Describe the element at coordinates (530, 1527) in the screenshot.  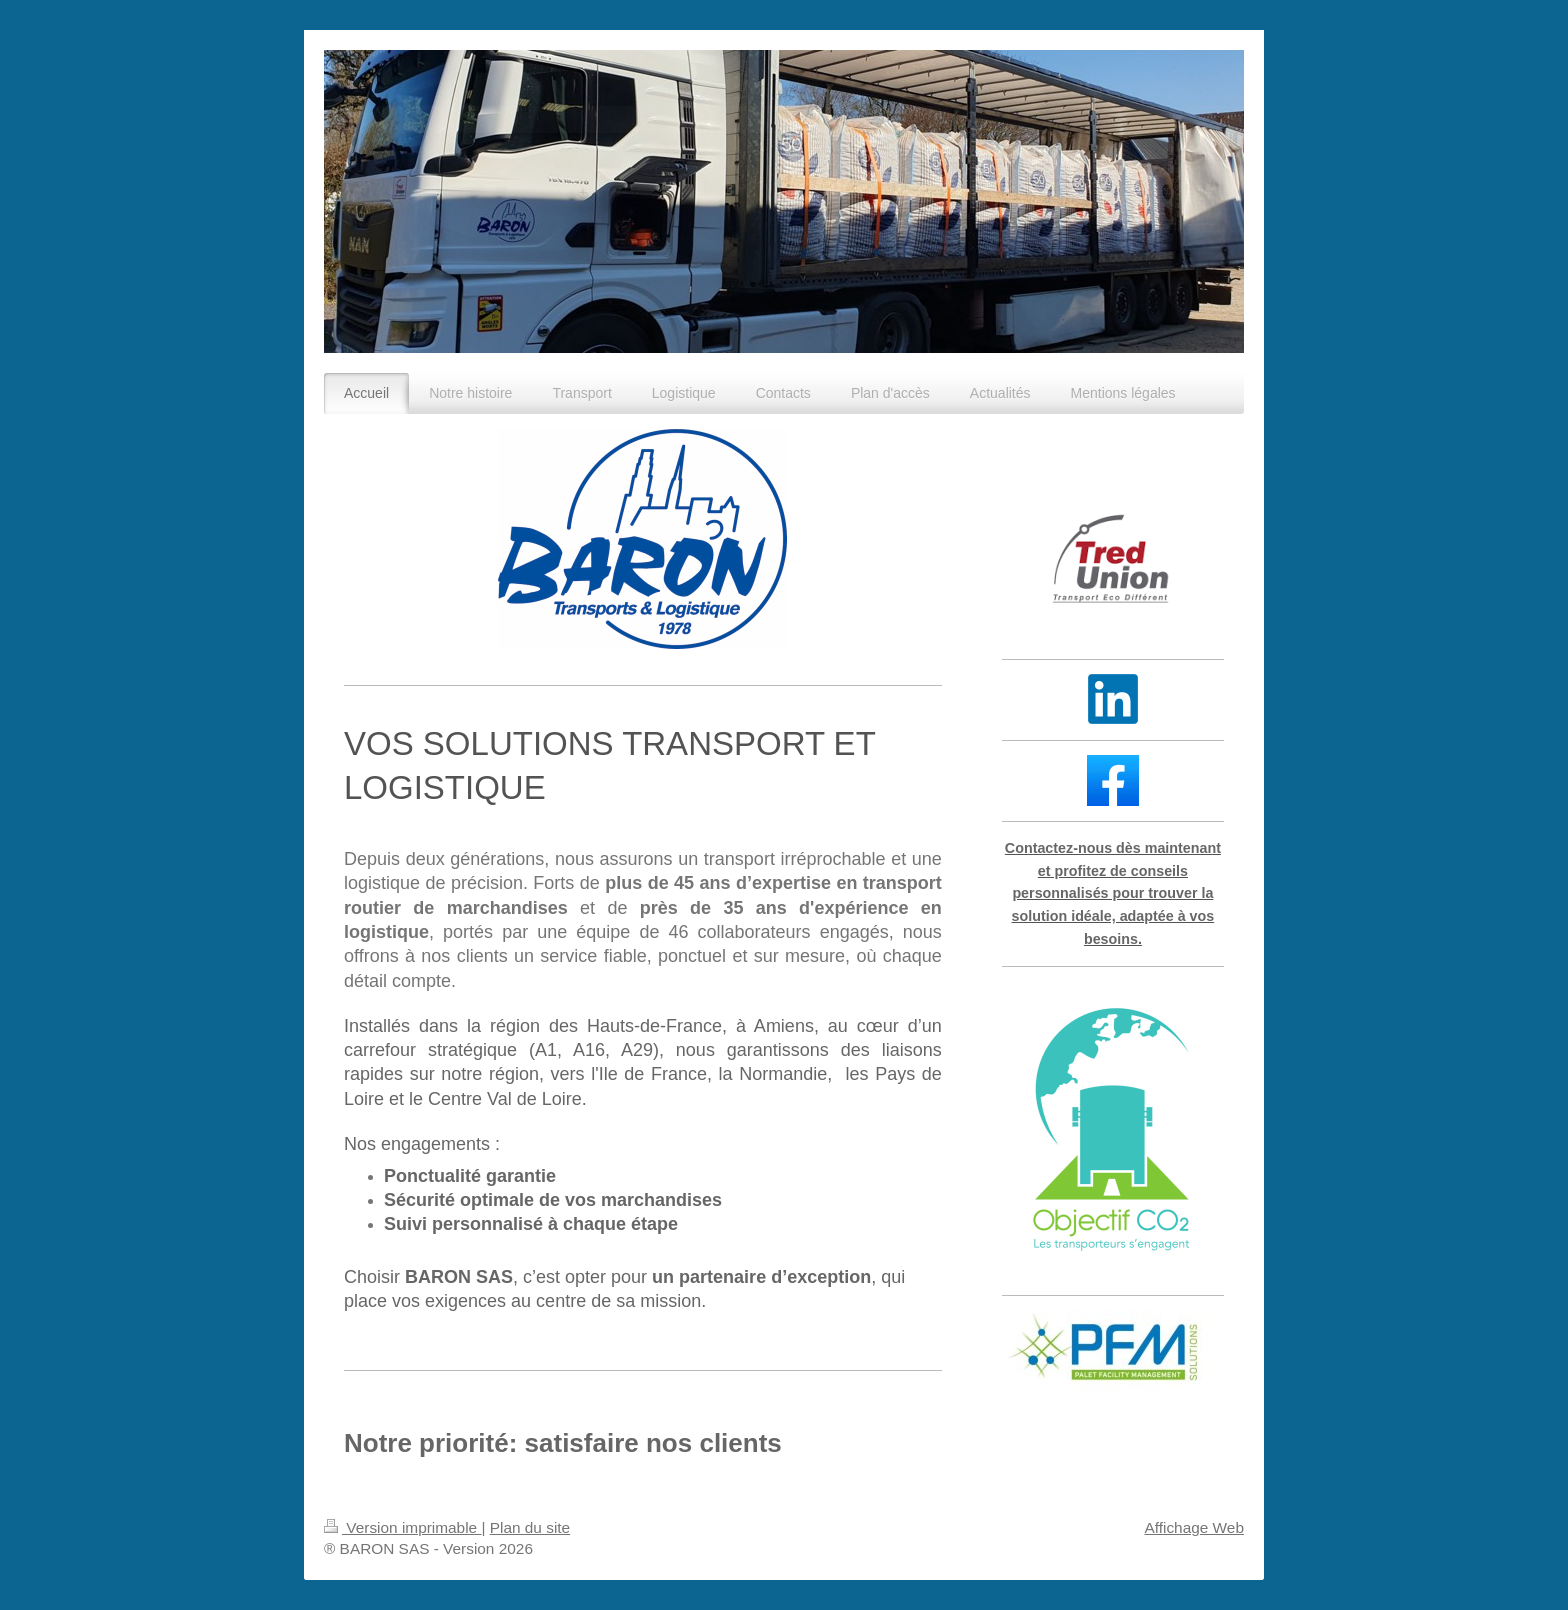
I see `Plan du site` at that location.